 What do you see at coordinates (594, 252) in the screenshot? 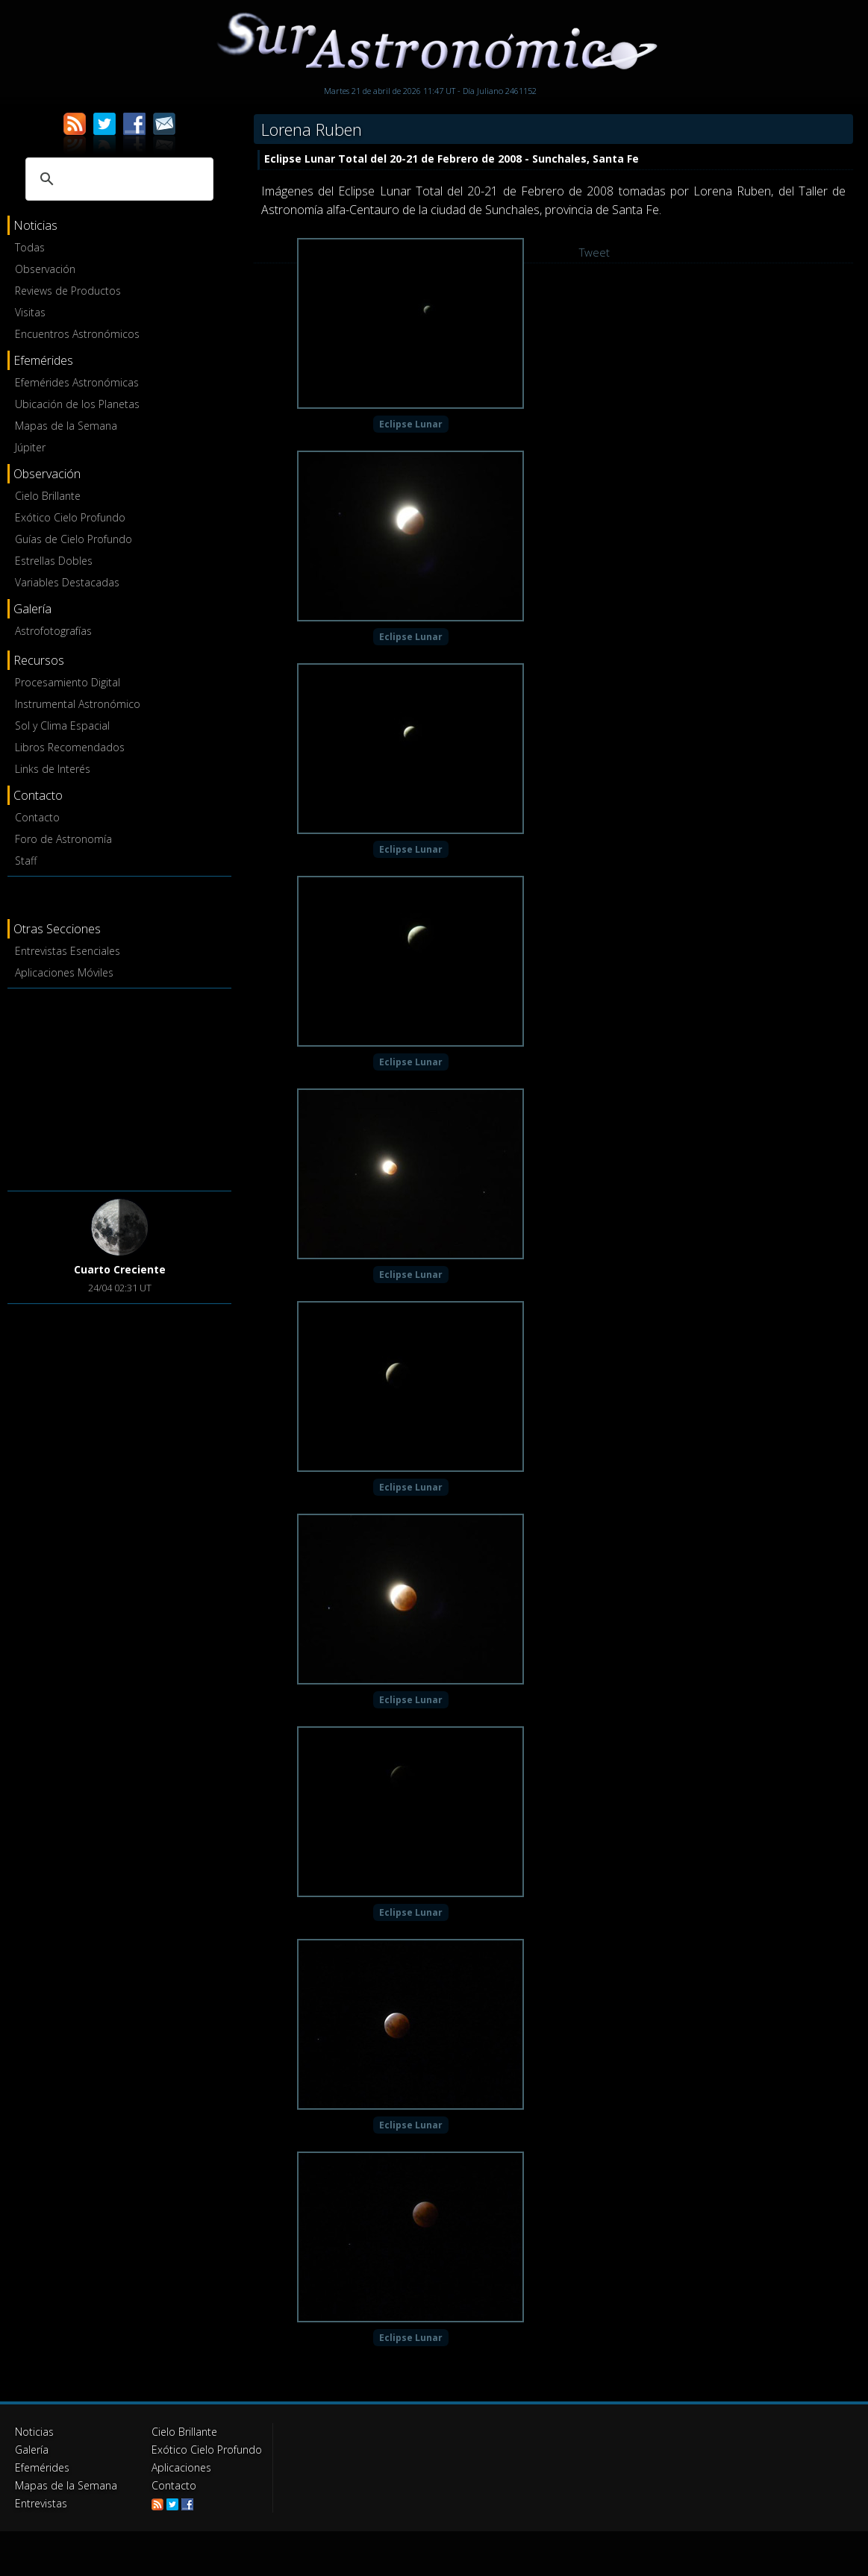
I see `Tweet` at bounding box center [594, 252].